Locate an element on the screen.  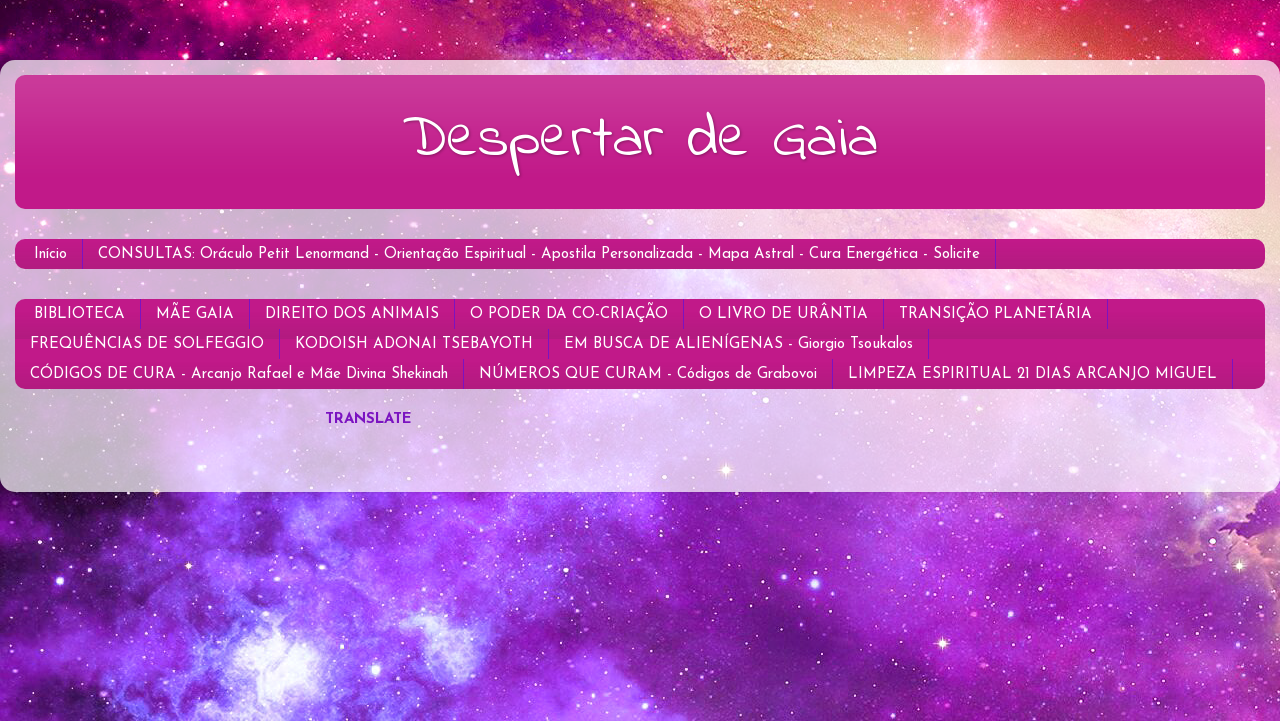
MÃE GAIA is located at coordinates (195, 314).